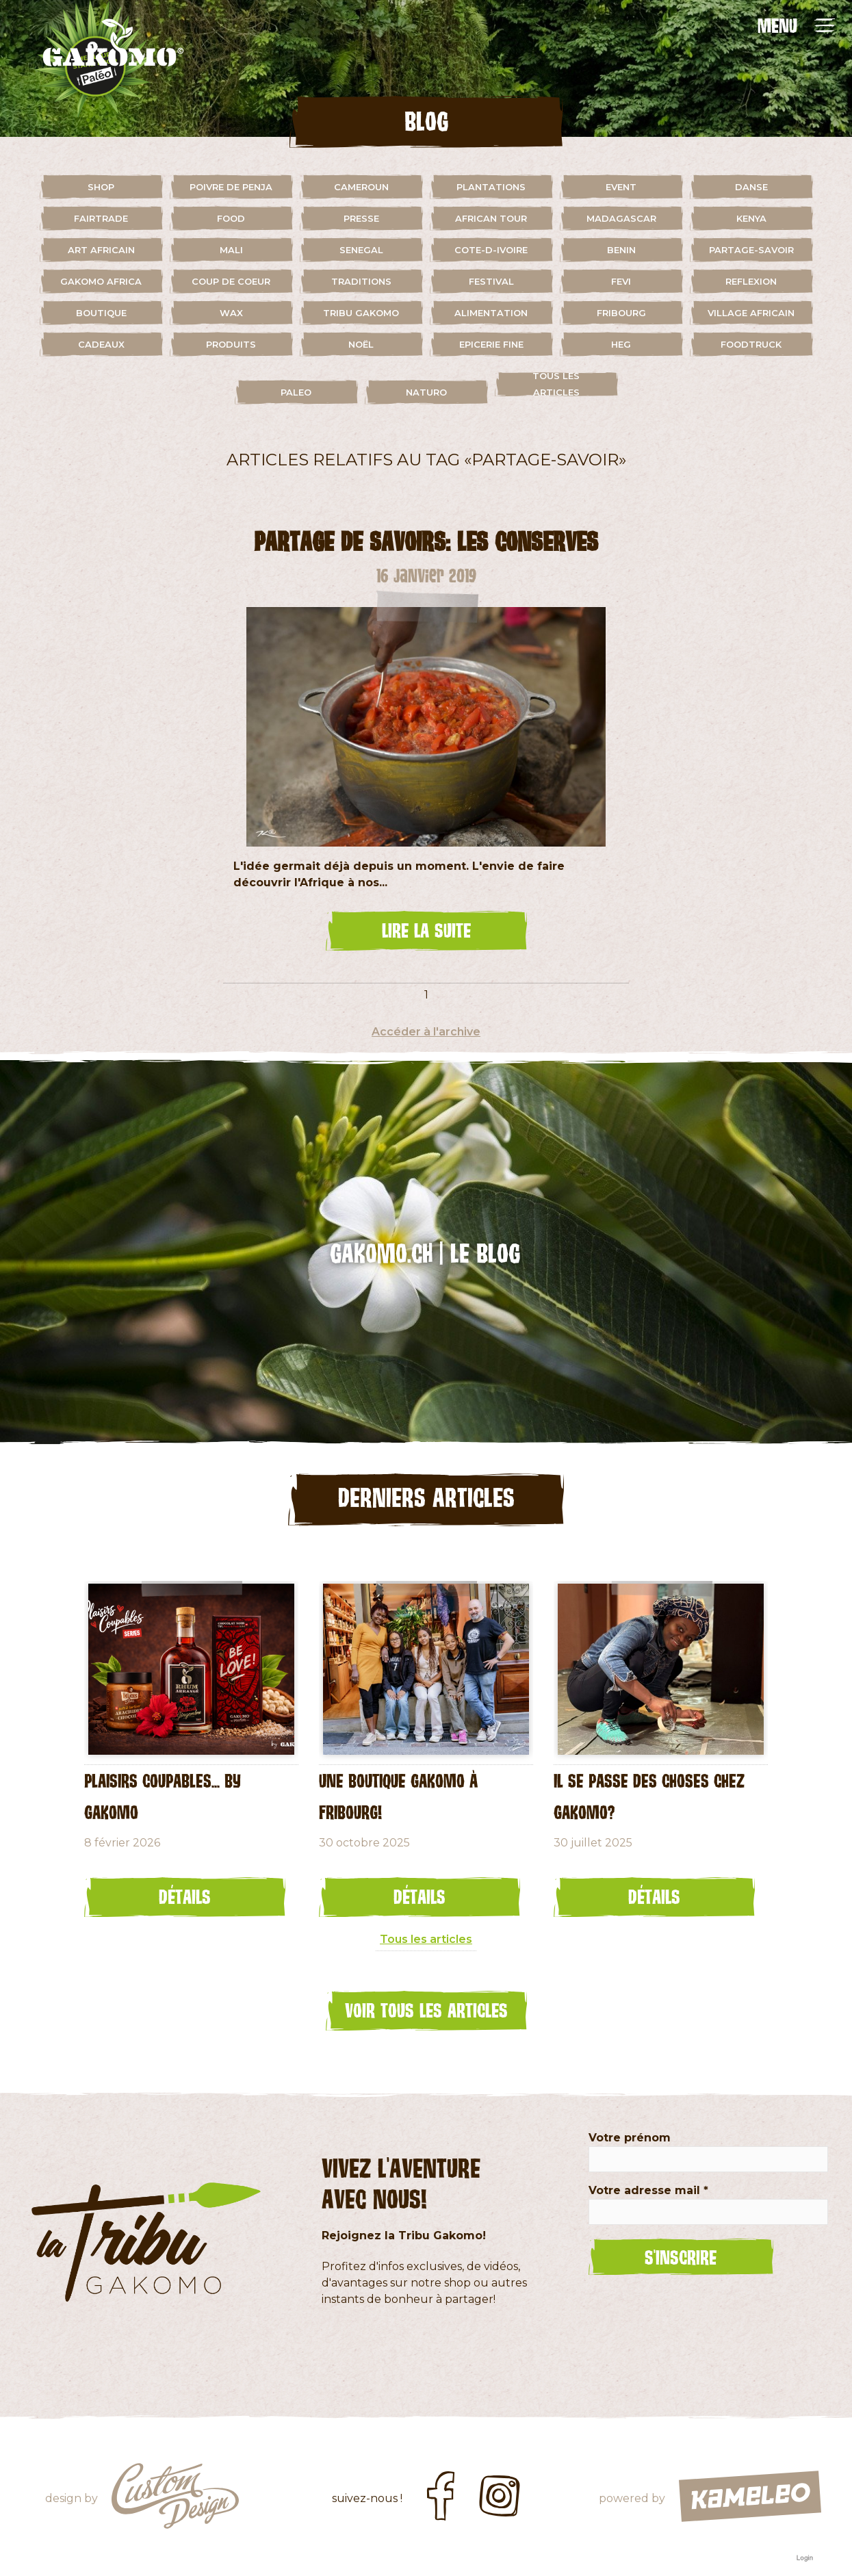 The width and height of the screenshot is (852, 2576). Describe the element at coordinates (751, 249) in the screenshot. I see `partage-savoir` at that location.